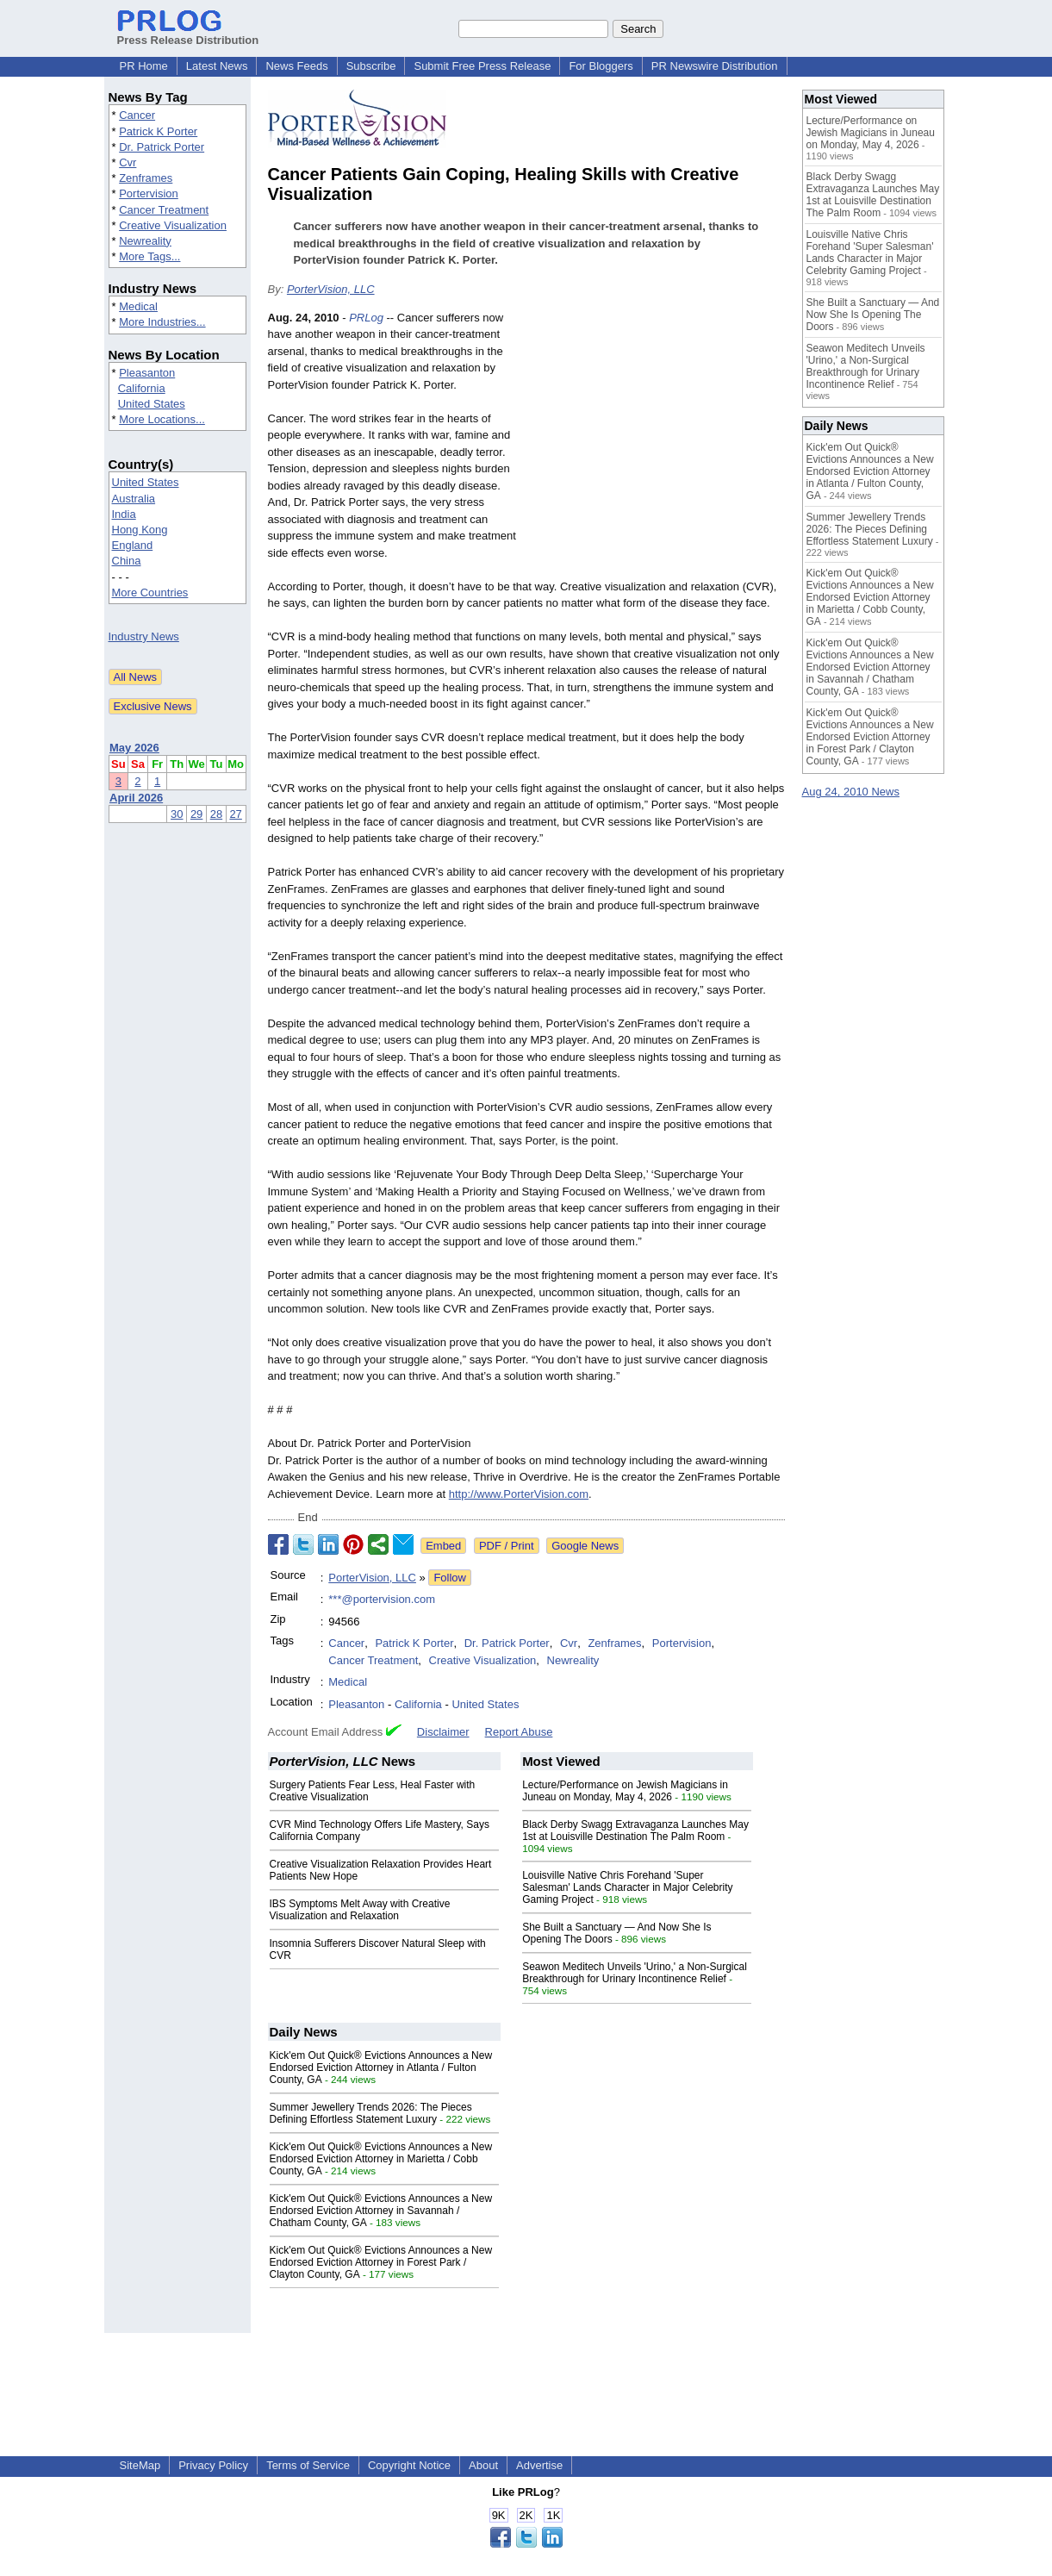  I want to click on Summer Jewellery Trends 2026: The Pieces Defining Effortless Statement Luxury, so click(371, 2113).